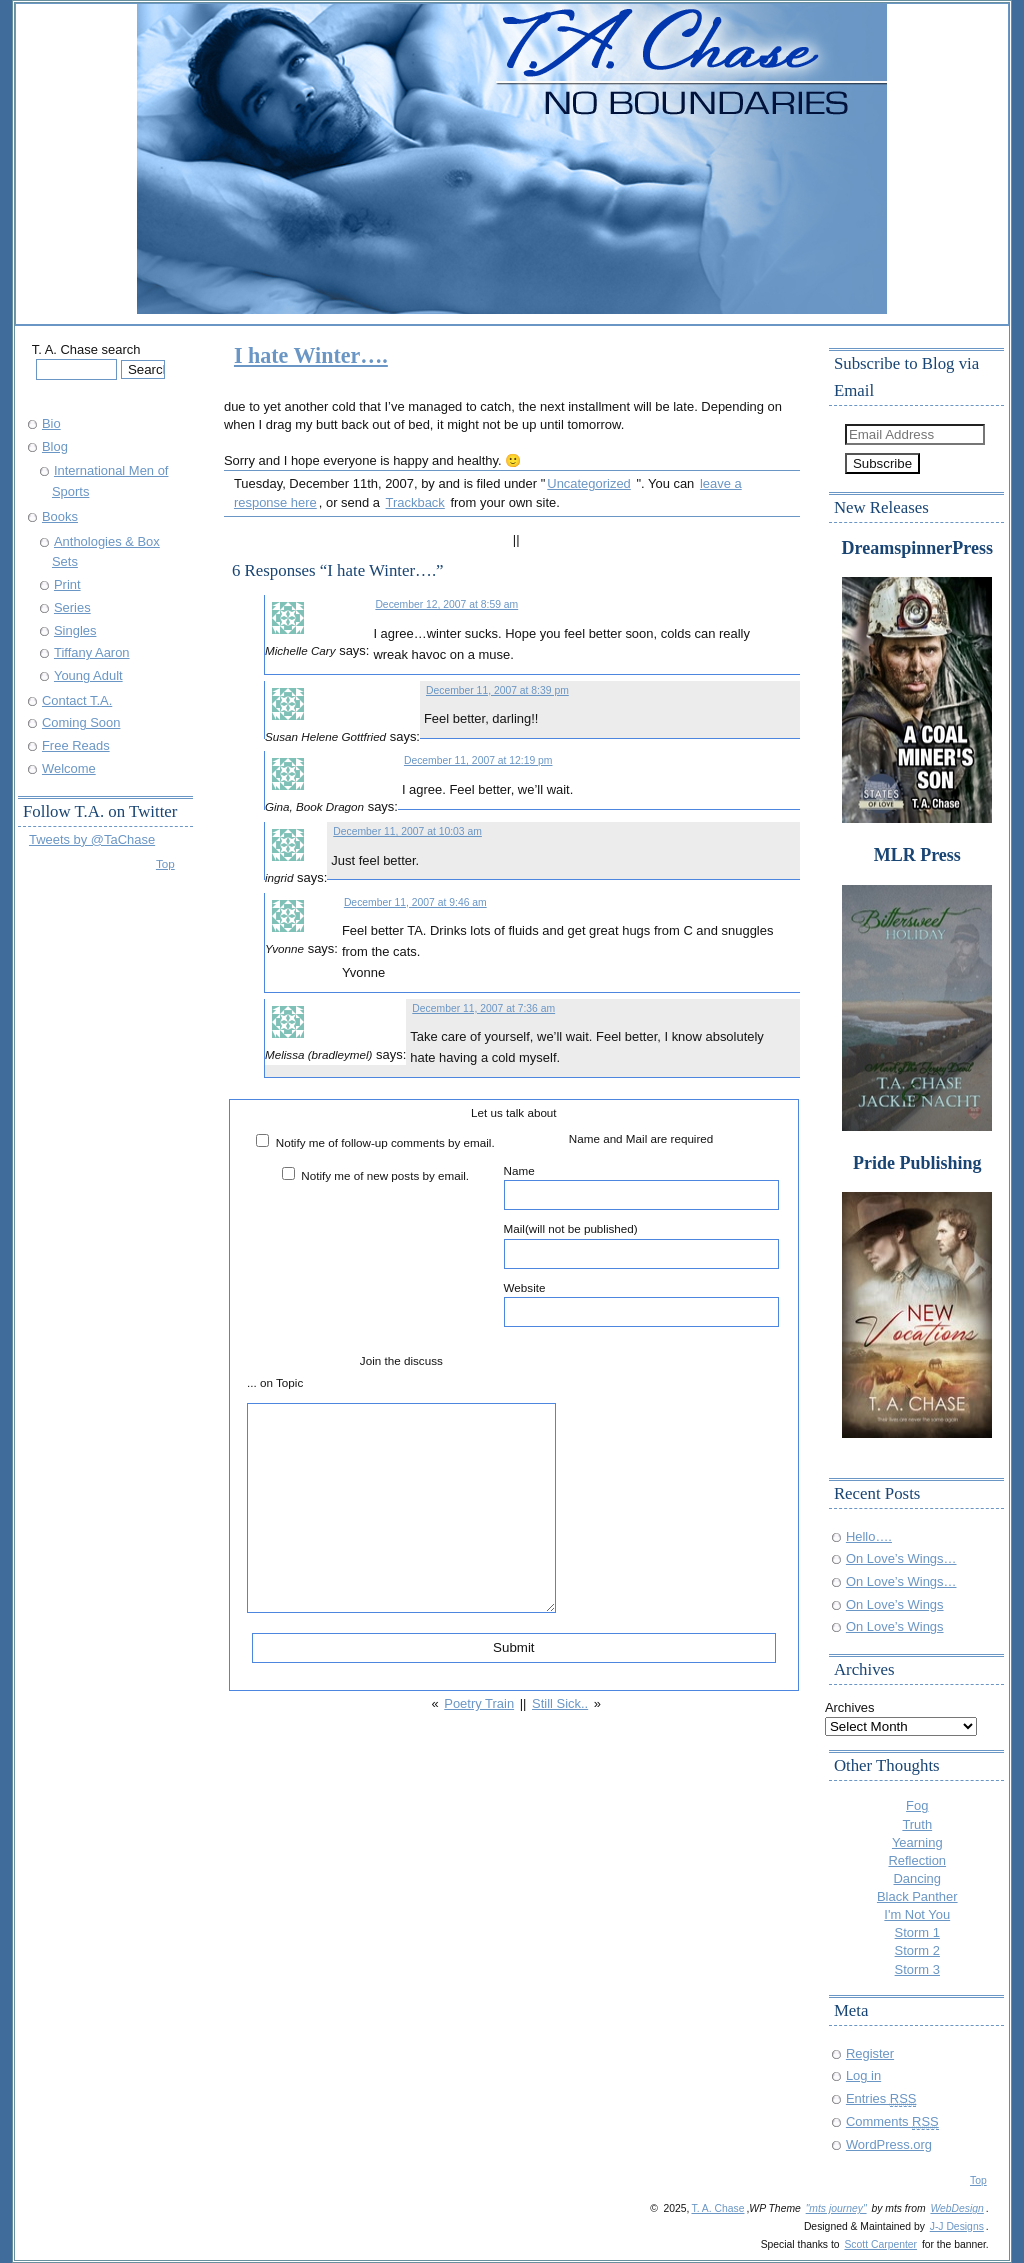  What do you see at coordinates (917, 1950) in the screenshot?
I see `Storm 2` at bounding box center [917, 1950].